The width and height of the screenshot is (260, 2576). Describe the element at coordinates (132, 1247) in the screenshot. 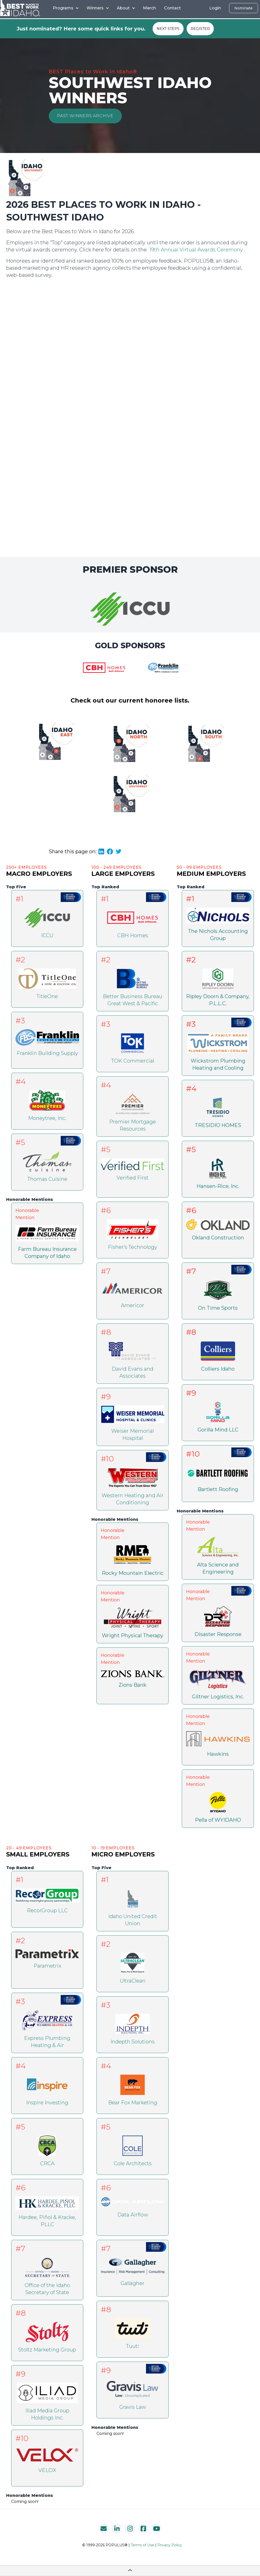

I see `Fisher's Technology` at that location.